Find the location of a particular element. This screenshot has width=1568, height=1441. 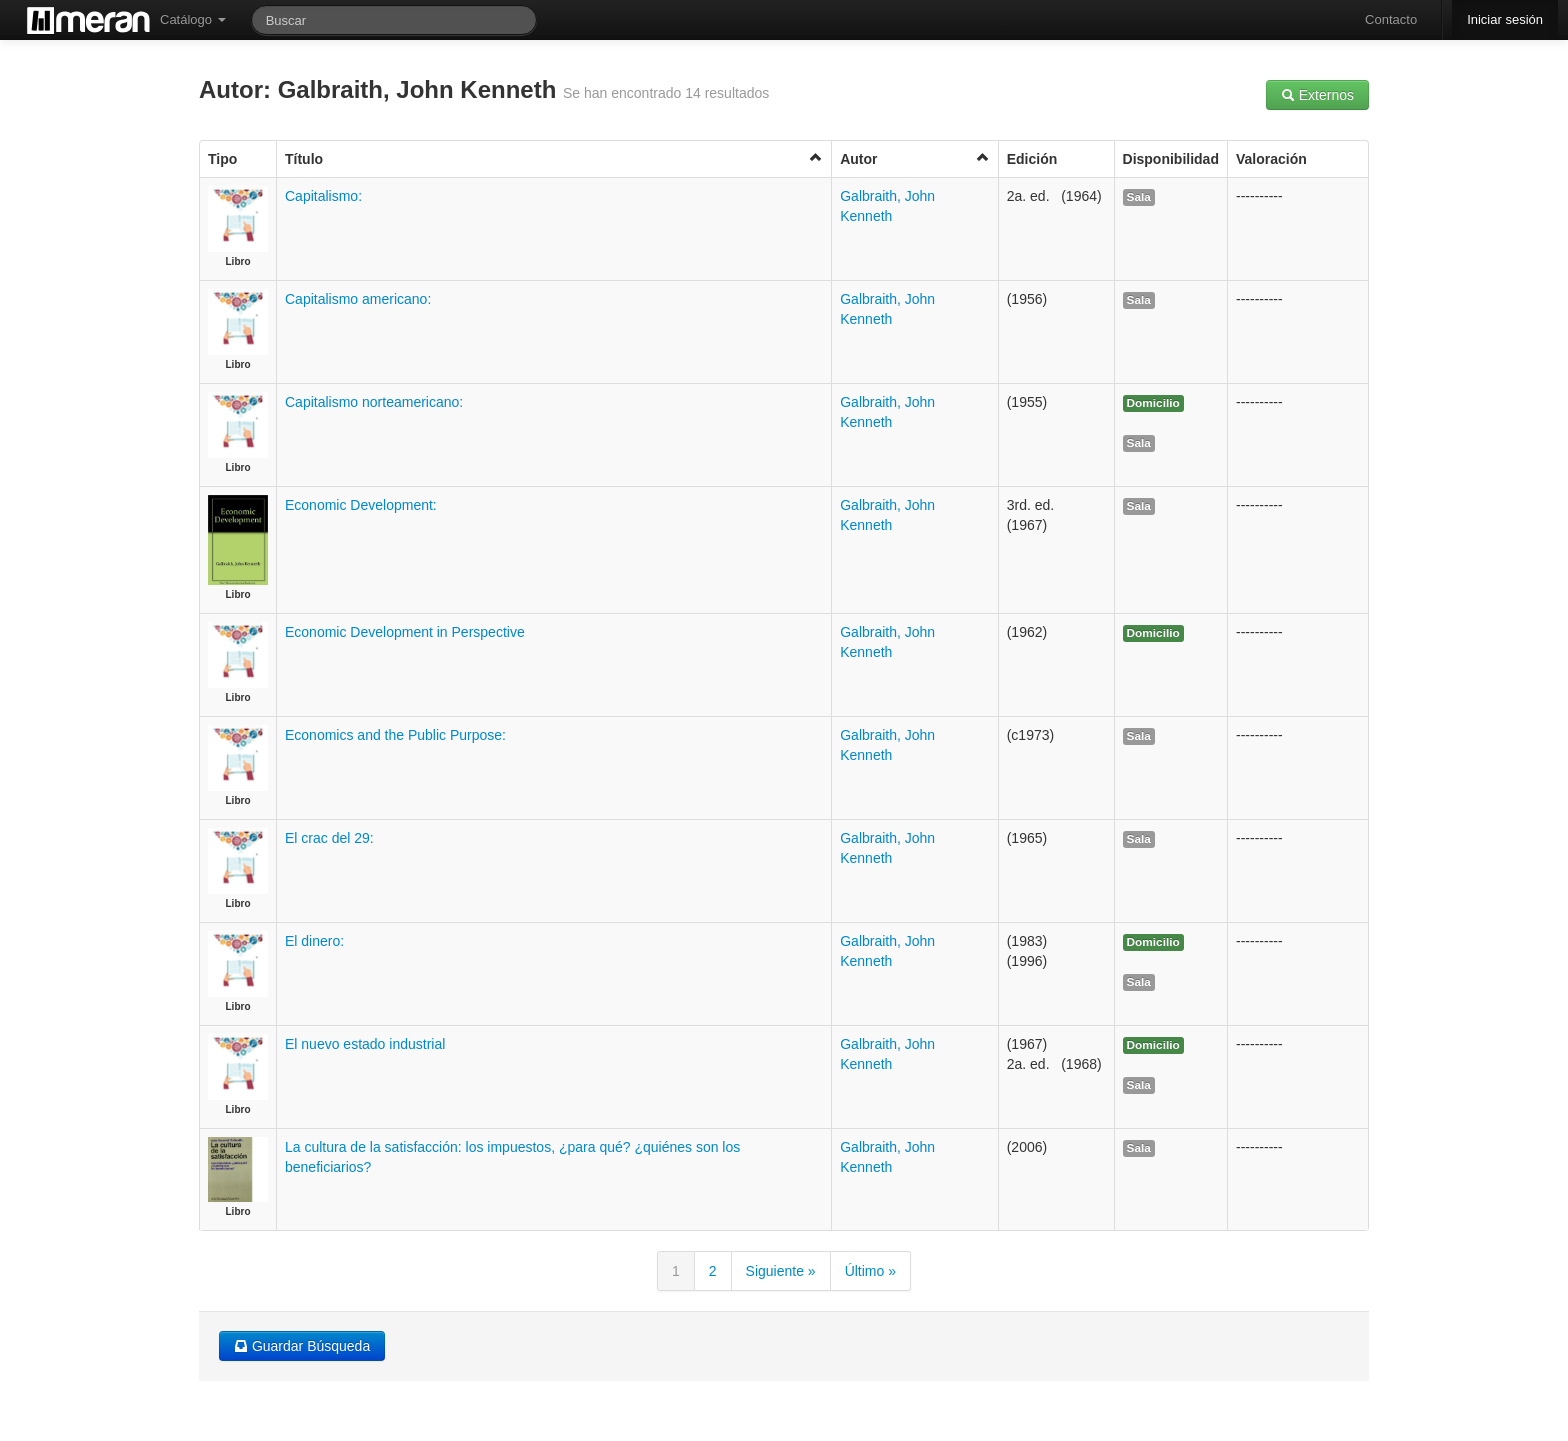

Capitalismo: is located at coordinates (323, 196).